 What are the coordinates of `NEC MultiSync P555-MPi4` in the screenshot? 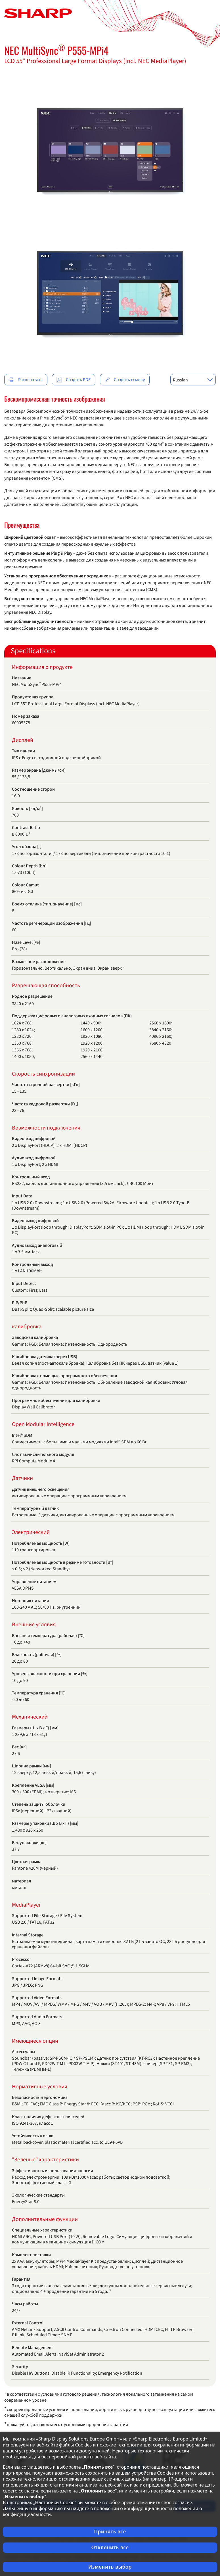 It's located at (56, 50).